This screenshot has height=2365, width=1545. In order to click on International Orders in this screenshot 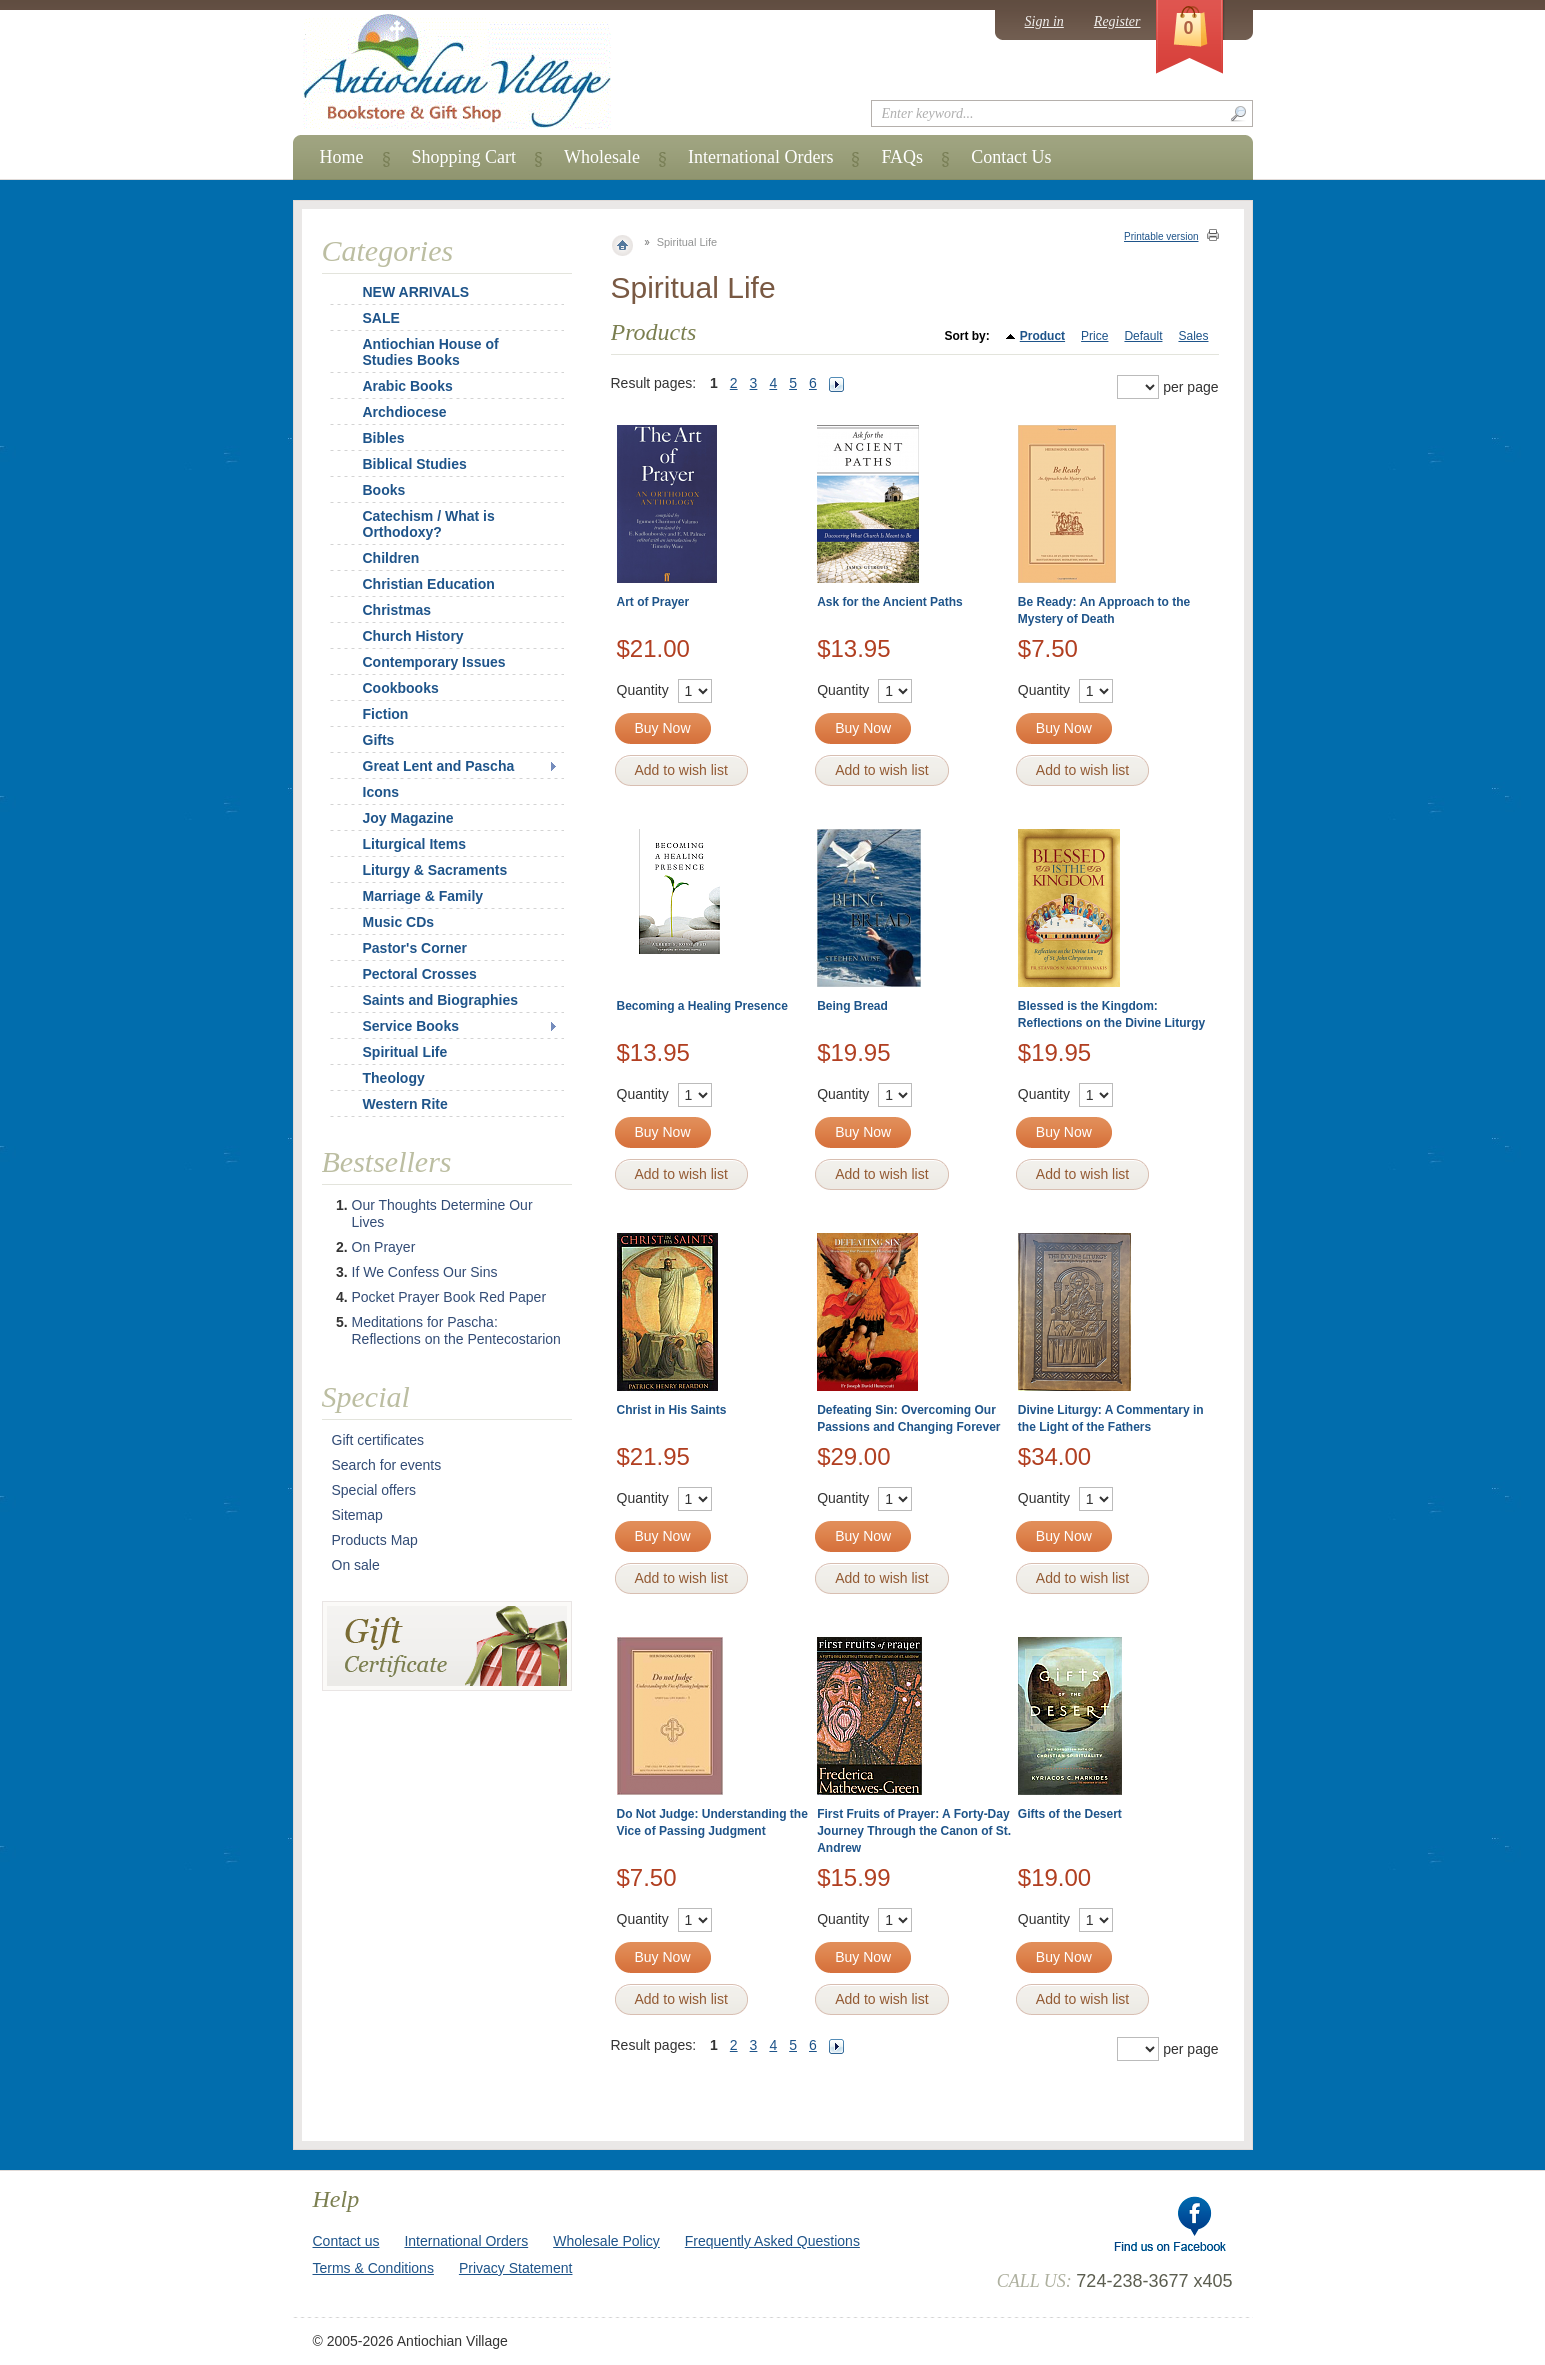, I will do `click(760, 157)`.